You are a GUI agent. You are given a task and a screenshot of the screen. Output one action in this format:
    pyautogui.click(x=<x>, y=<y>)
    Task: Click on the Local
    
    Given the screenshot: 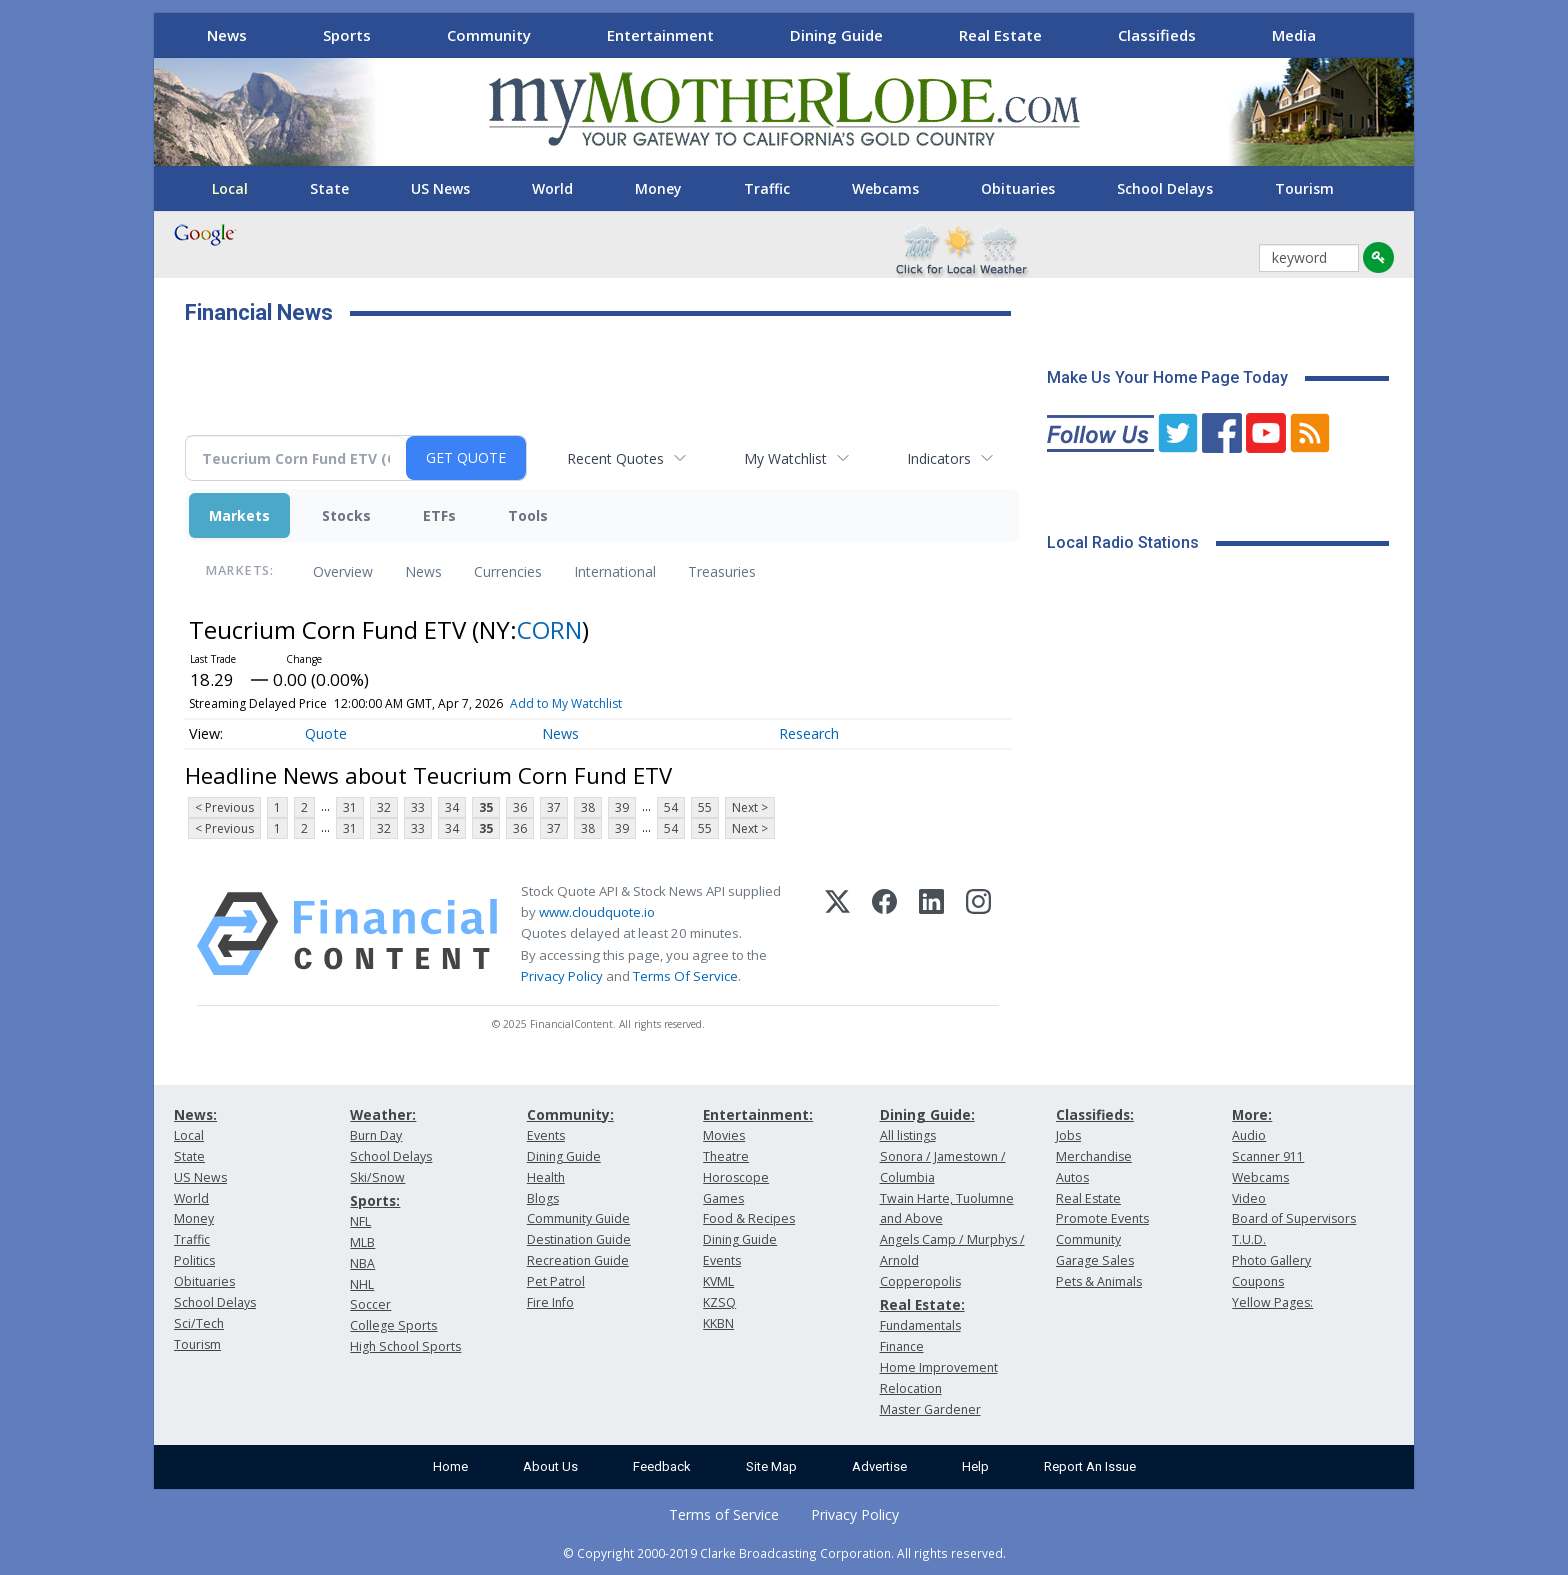 What is the action you would take?
    pyautogui.click(x=230, y=188)
    